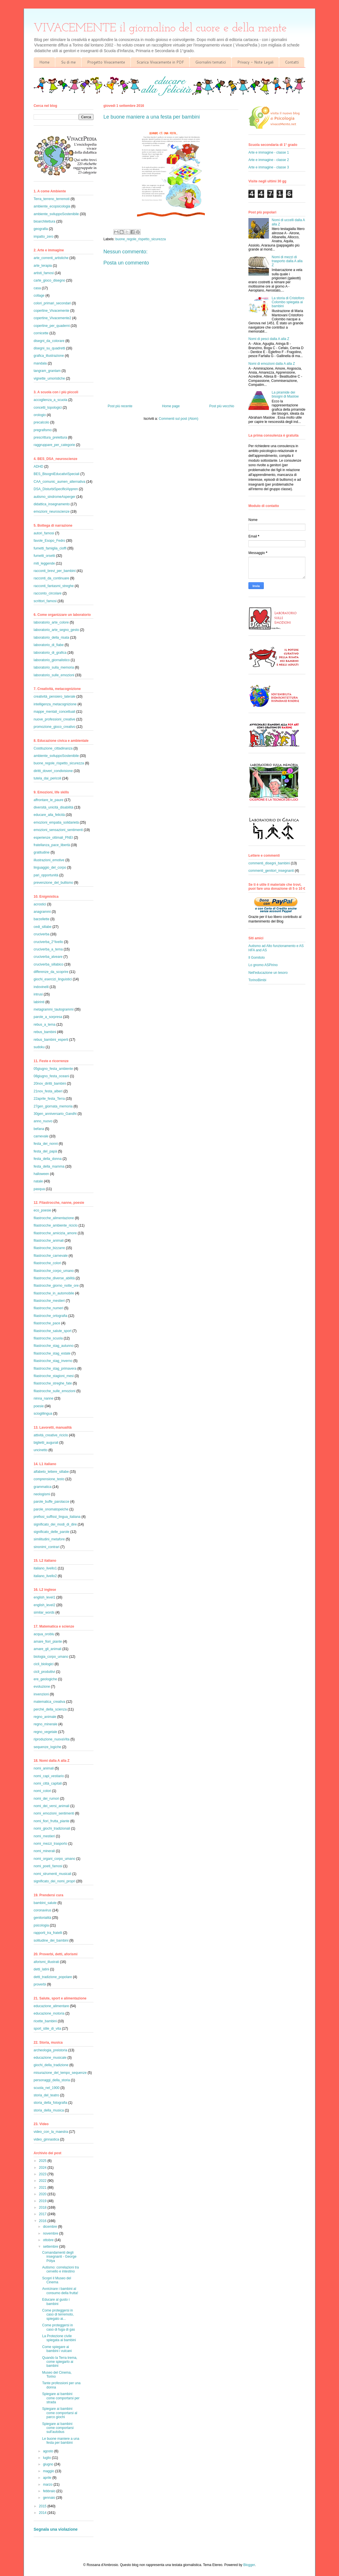 Image resolution: width=339 pixels, height=2576 pixels. What do you see at coordinates (59, 482) in the screenshot?
I see `CAA_comunic_aumen_alternativa` at bounding box center [59, 482].